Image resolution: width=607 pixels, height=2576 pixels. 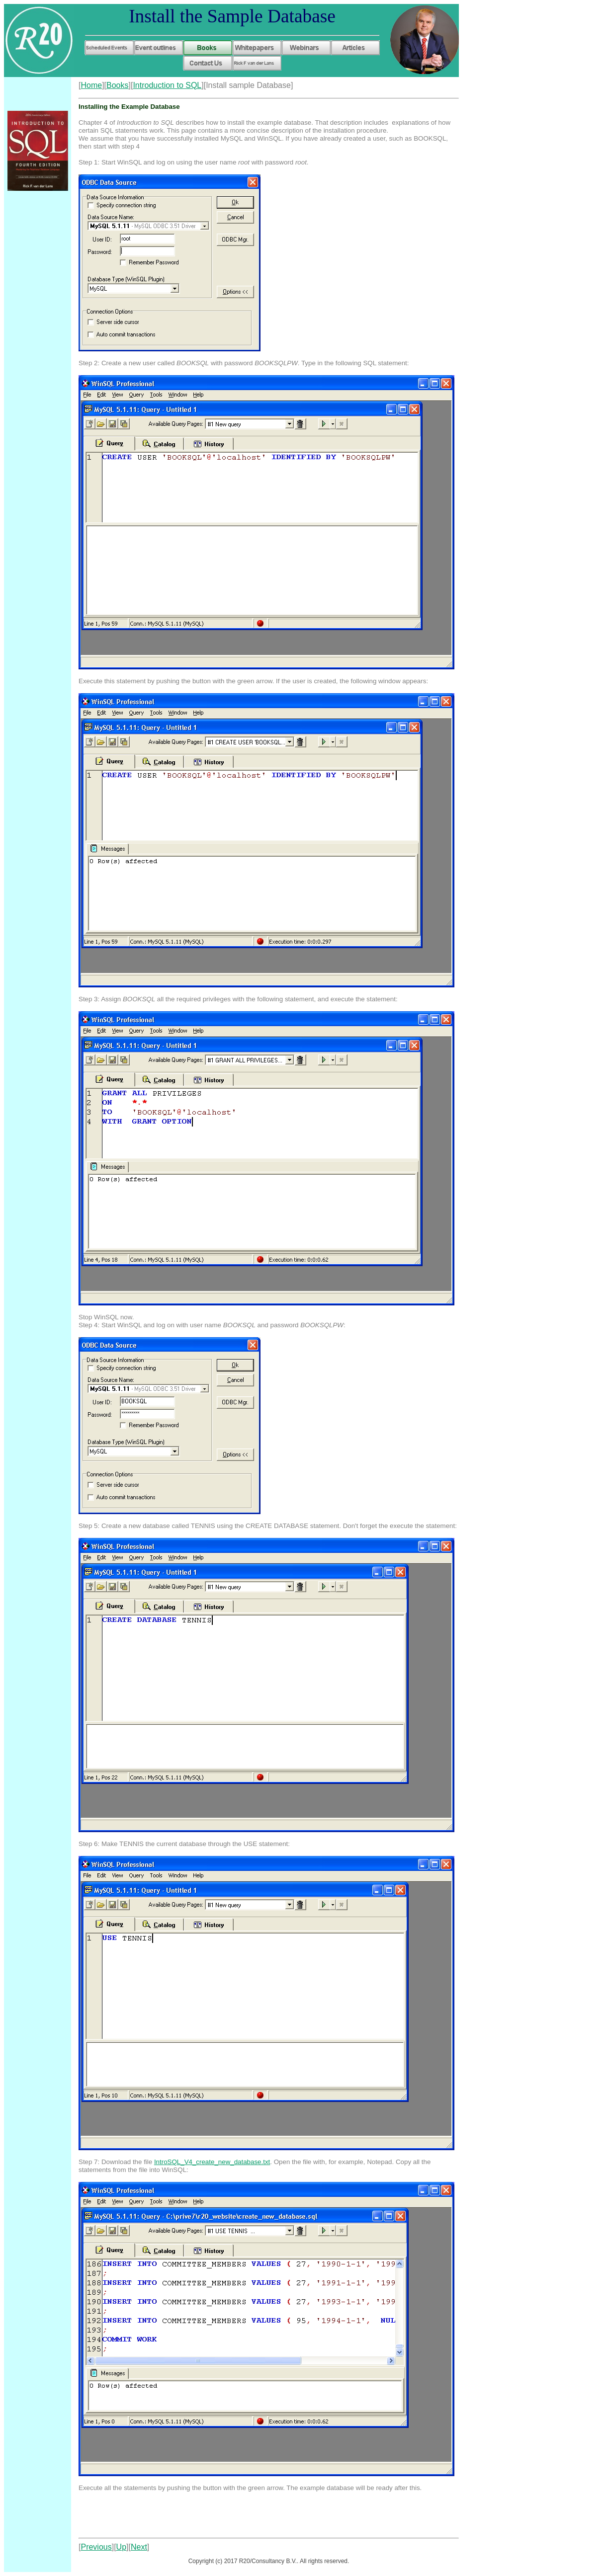 I want to click on Introduction to SQL, so click(x=167, y=85).